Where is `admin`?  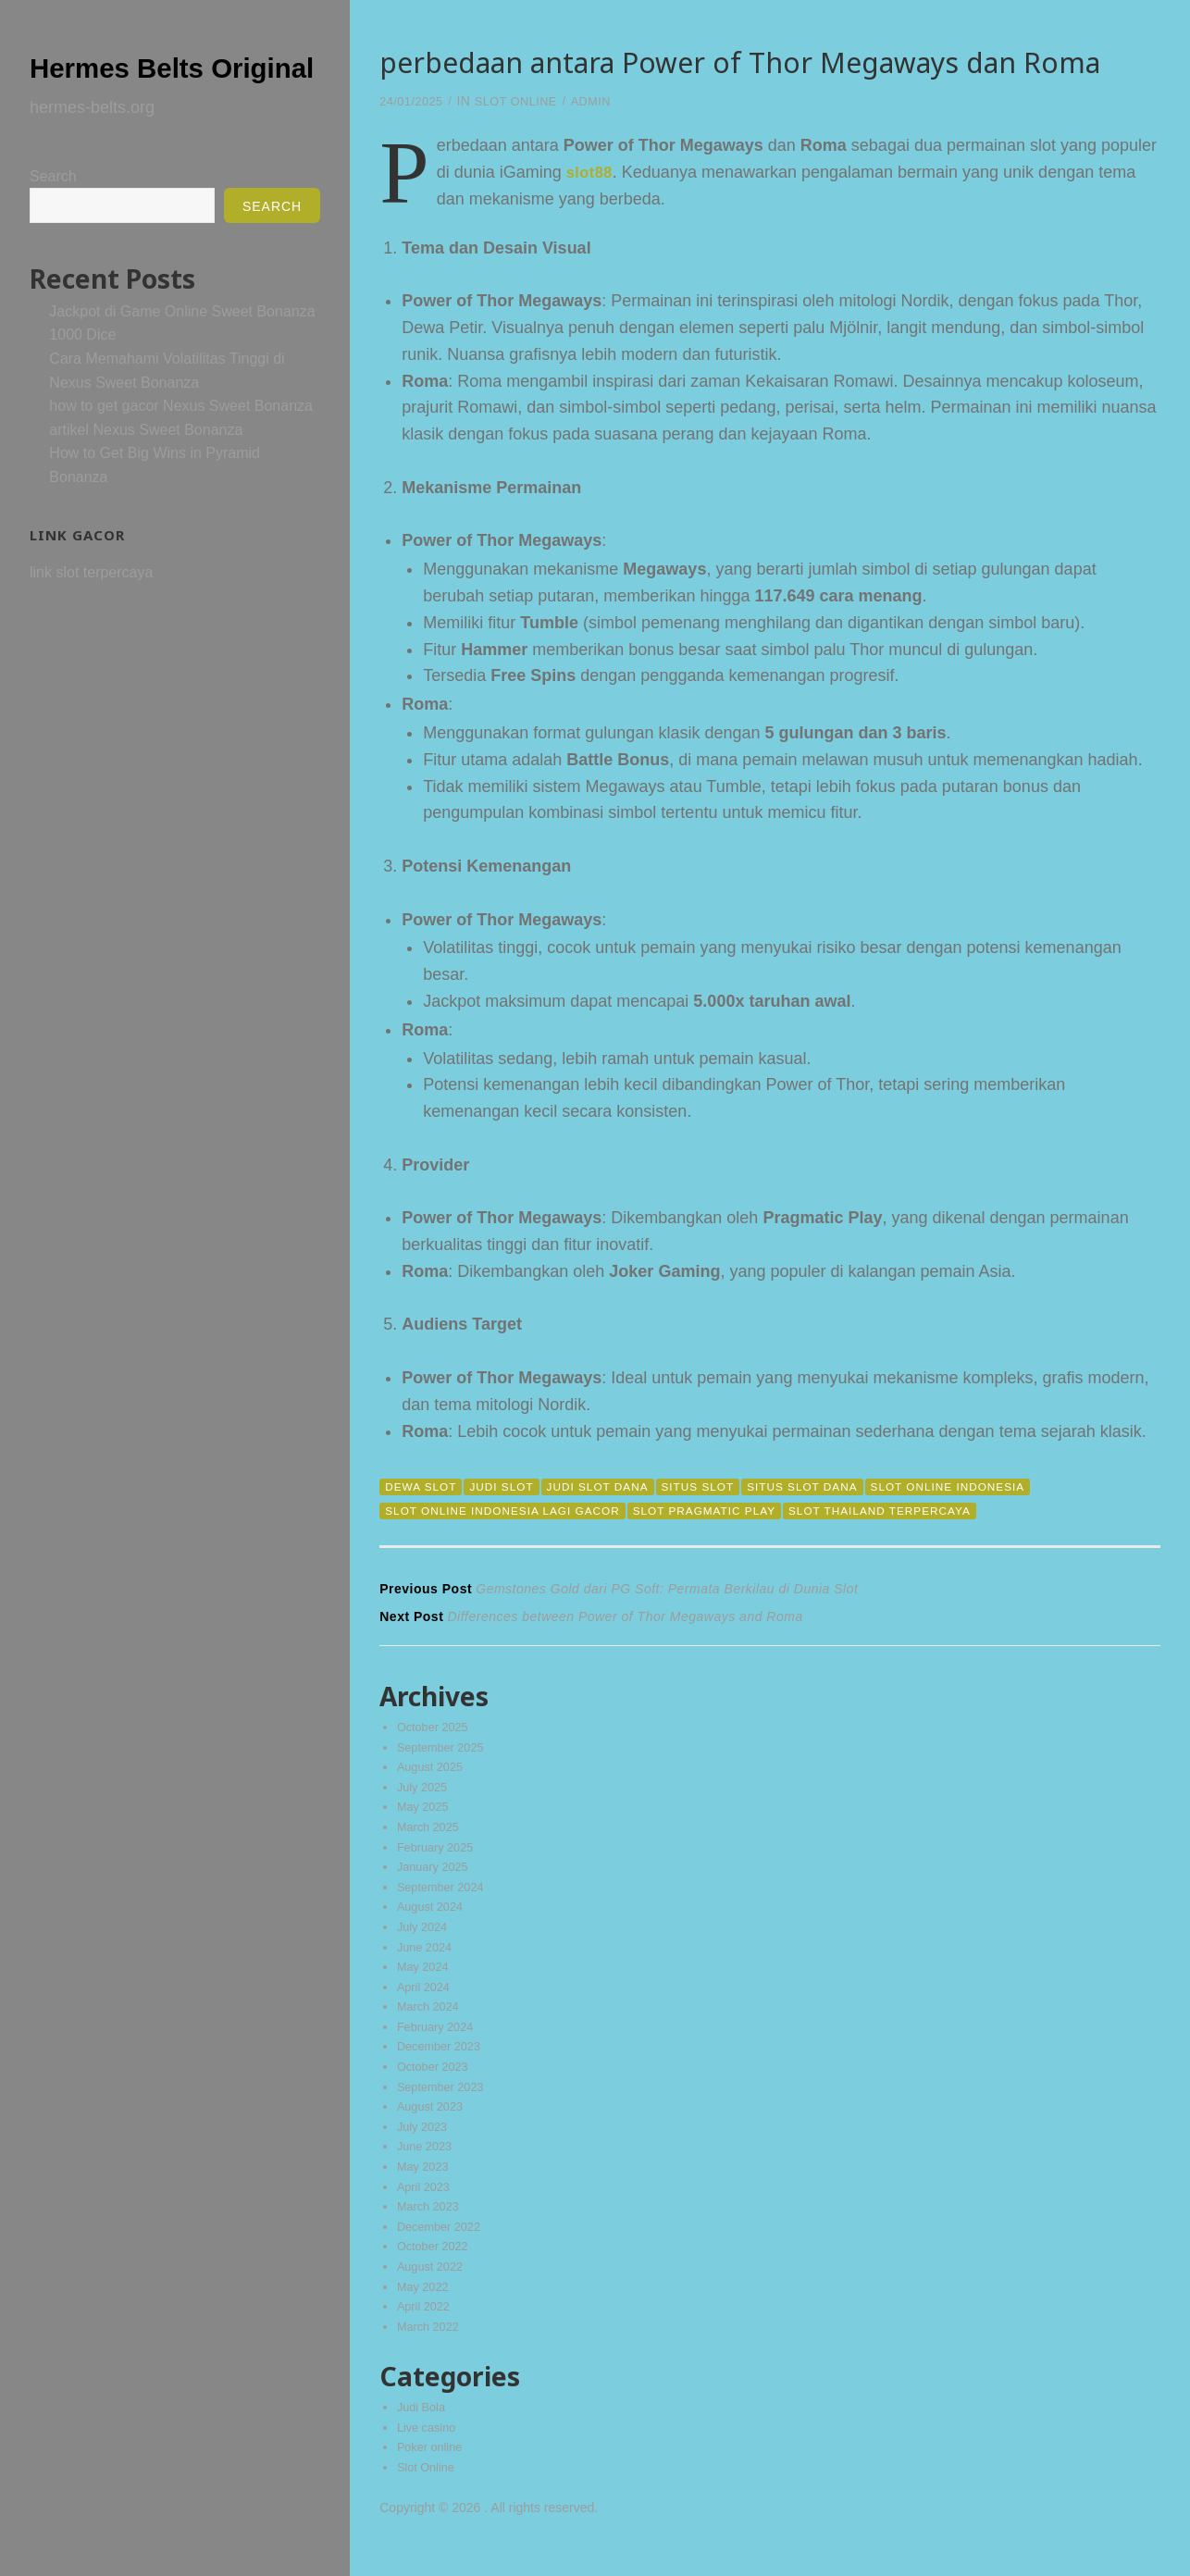
admin is located at coordinates (607, 100).